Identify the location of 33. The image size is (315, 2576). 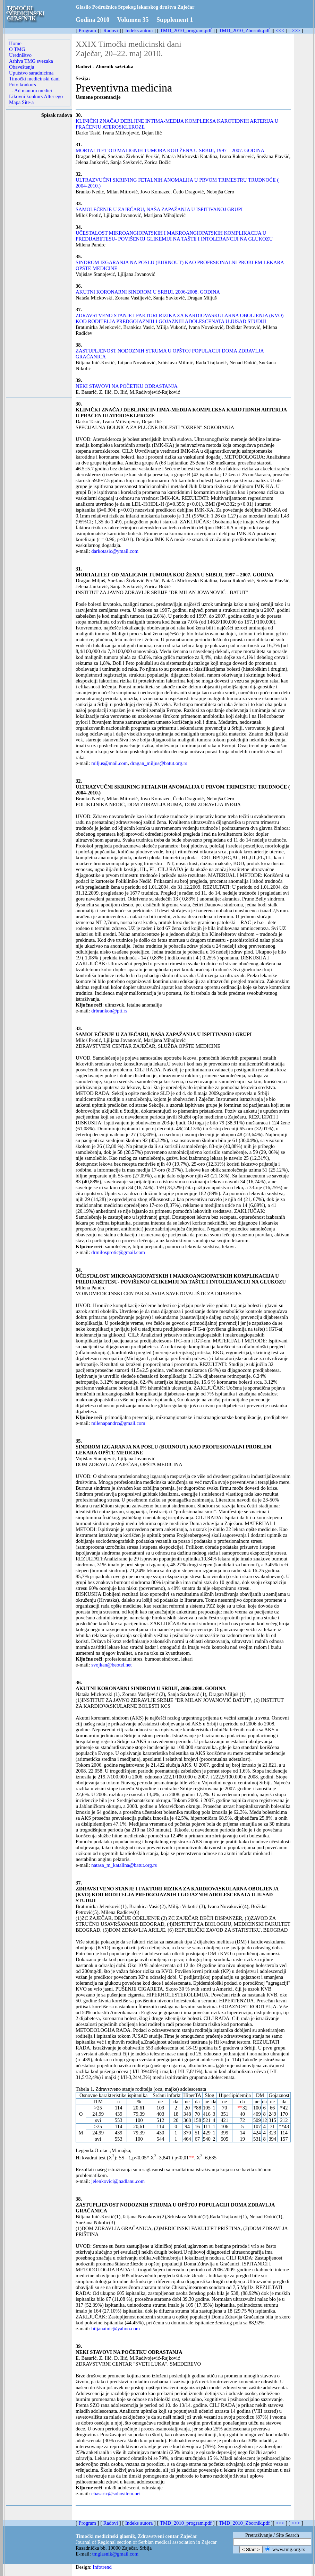
(78, 1028).